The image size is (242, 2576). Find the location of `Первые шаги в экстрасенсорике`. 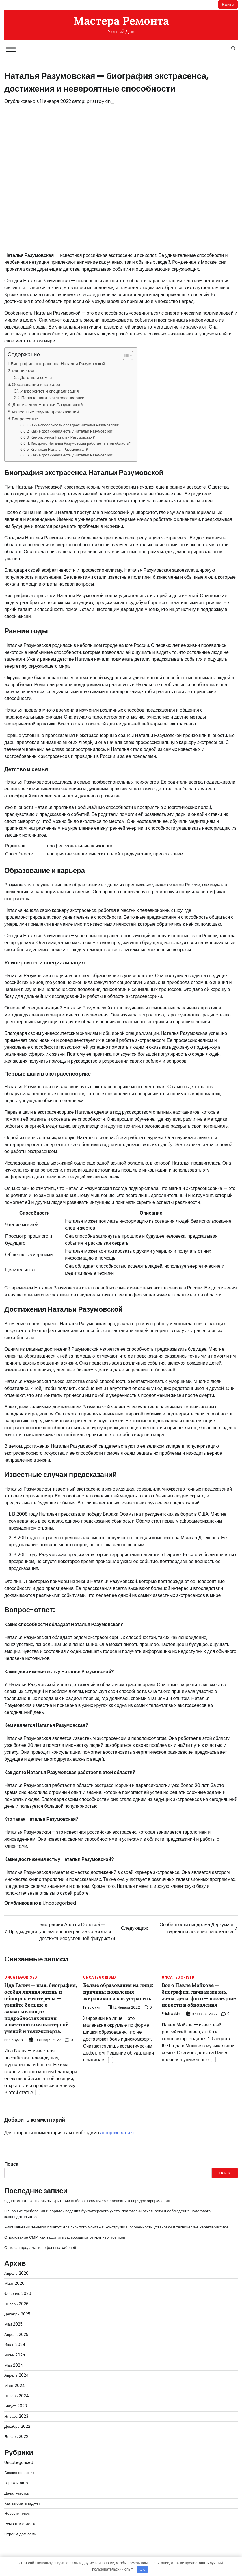

Первые шаги в экстрасенсорике is located at coordinates (52, 398).